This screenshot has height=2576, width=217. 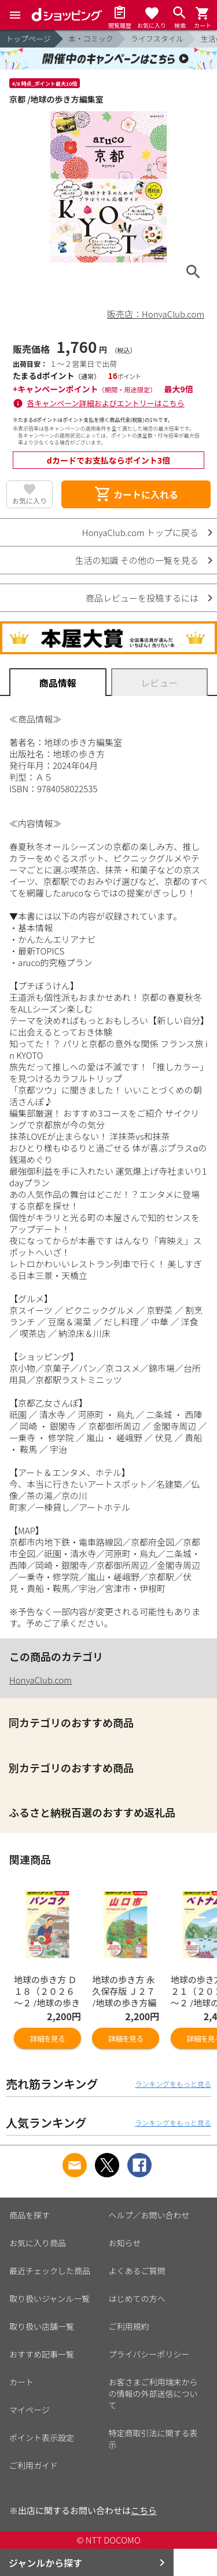 I want to click on カートに入れる, so click(x=136, y=494).